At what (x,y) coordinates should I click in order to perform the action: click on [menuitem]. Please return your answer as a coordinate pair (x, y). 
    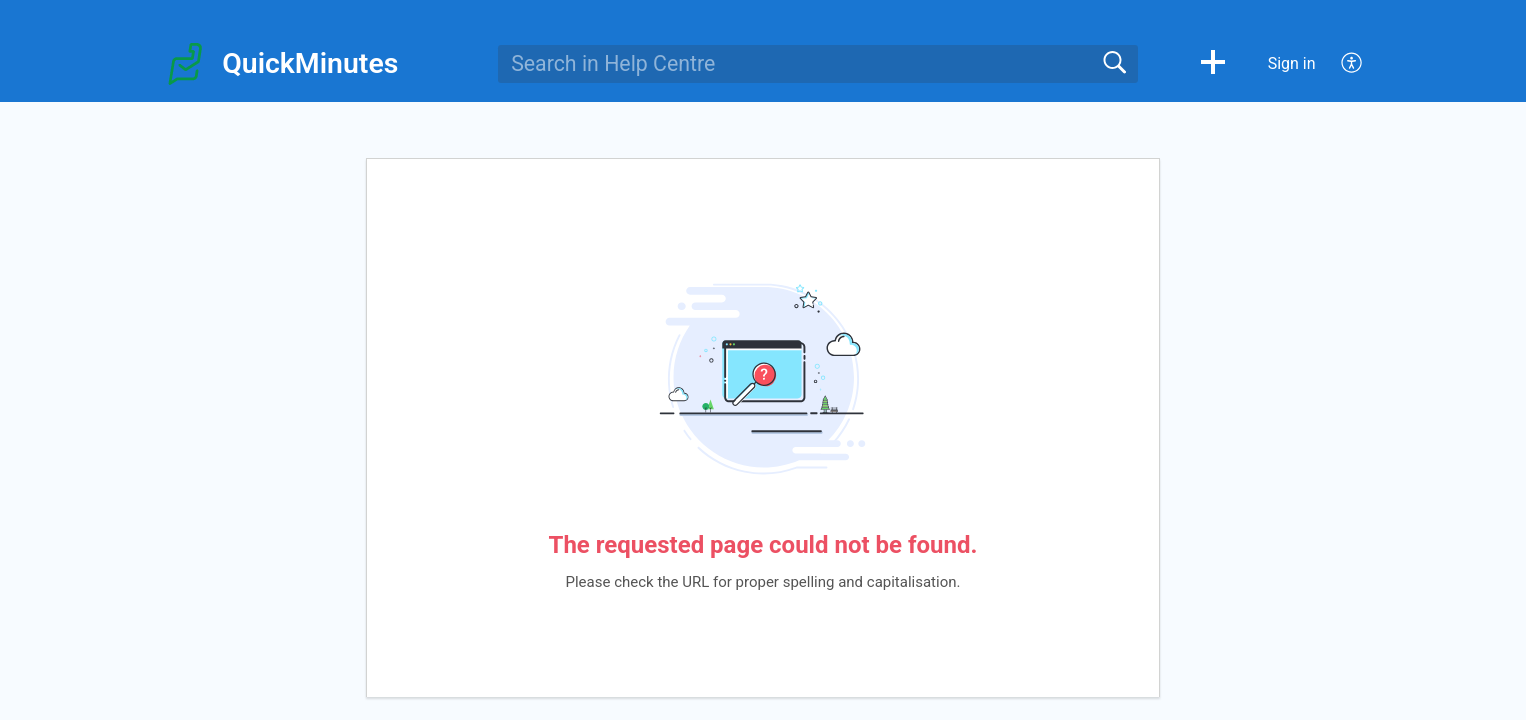
    Looking at the image, I should click on (1340, 64).